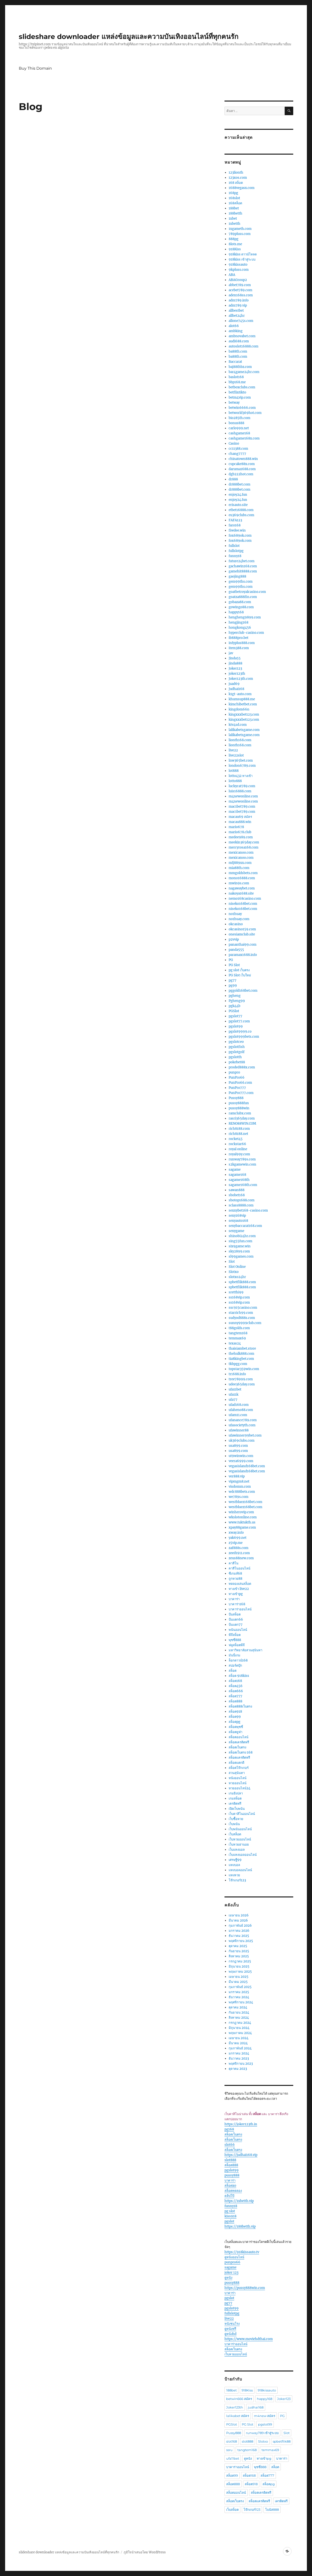 This screenshot has width=312, height=2576. Describe the element at coordinates (240, 627) in the screenshot. I see `hongkong456` at that location.